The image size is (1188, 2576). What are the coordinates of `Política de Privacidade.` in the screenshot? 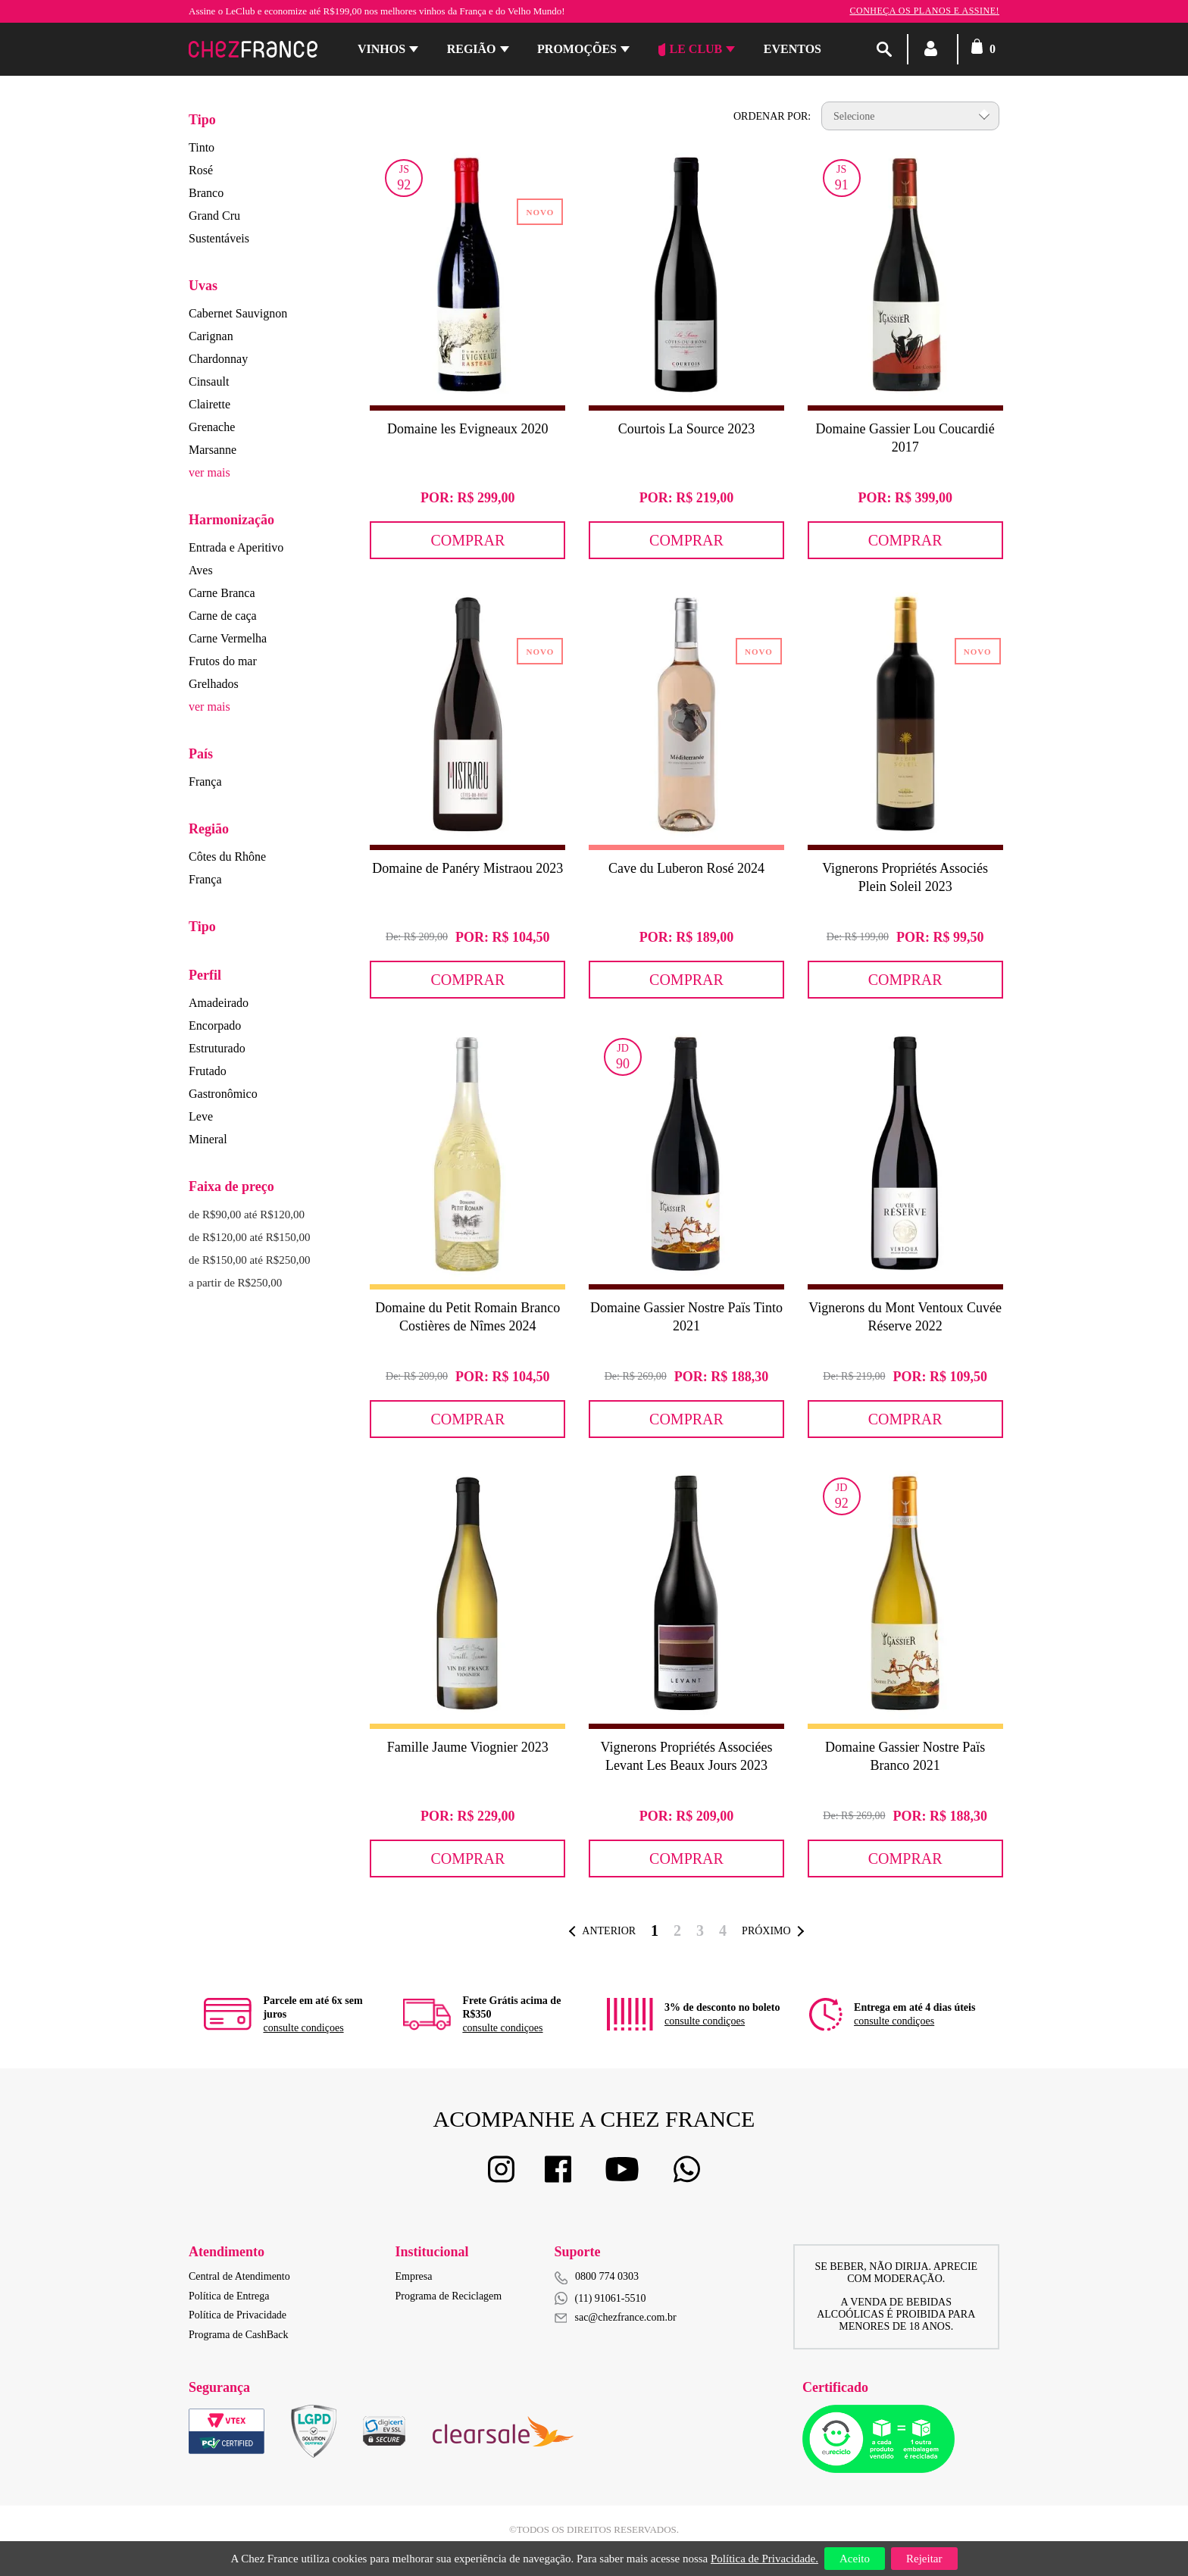 It's located at (764, 2559).